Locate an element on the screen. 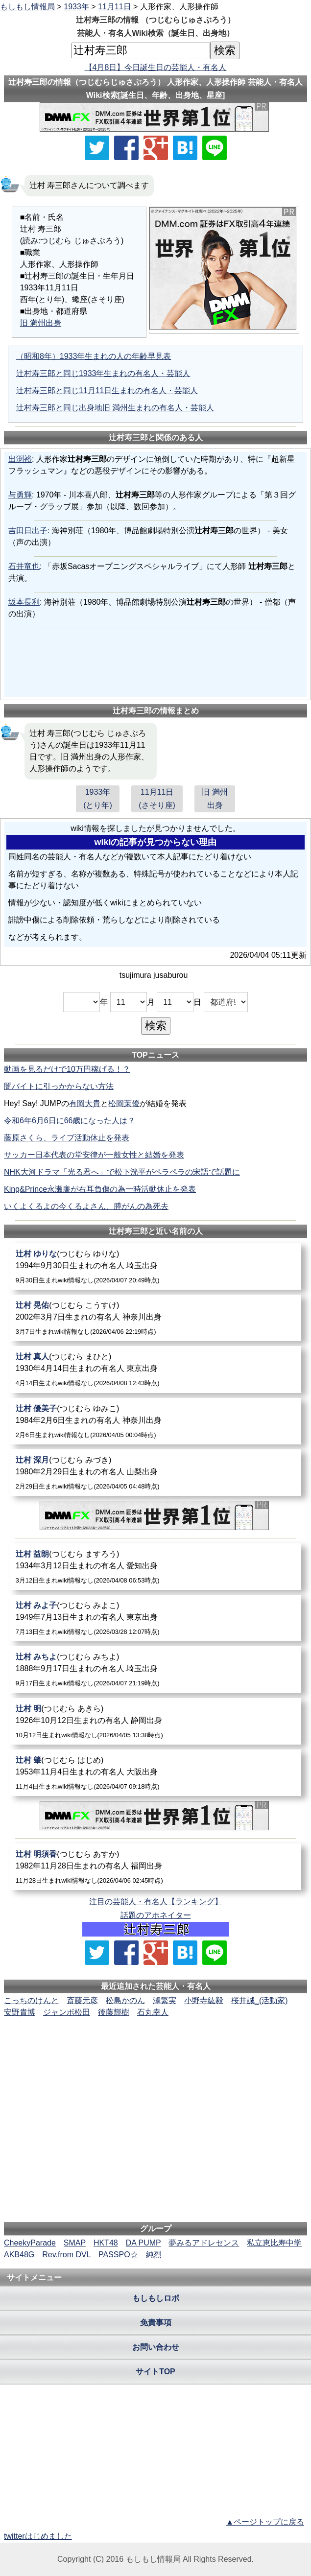 The image size is (311, 2576). 免責事項 is located at coordinates (155, 2322).